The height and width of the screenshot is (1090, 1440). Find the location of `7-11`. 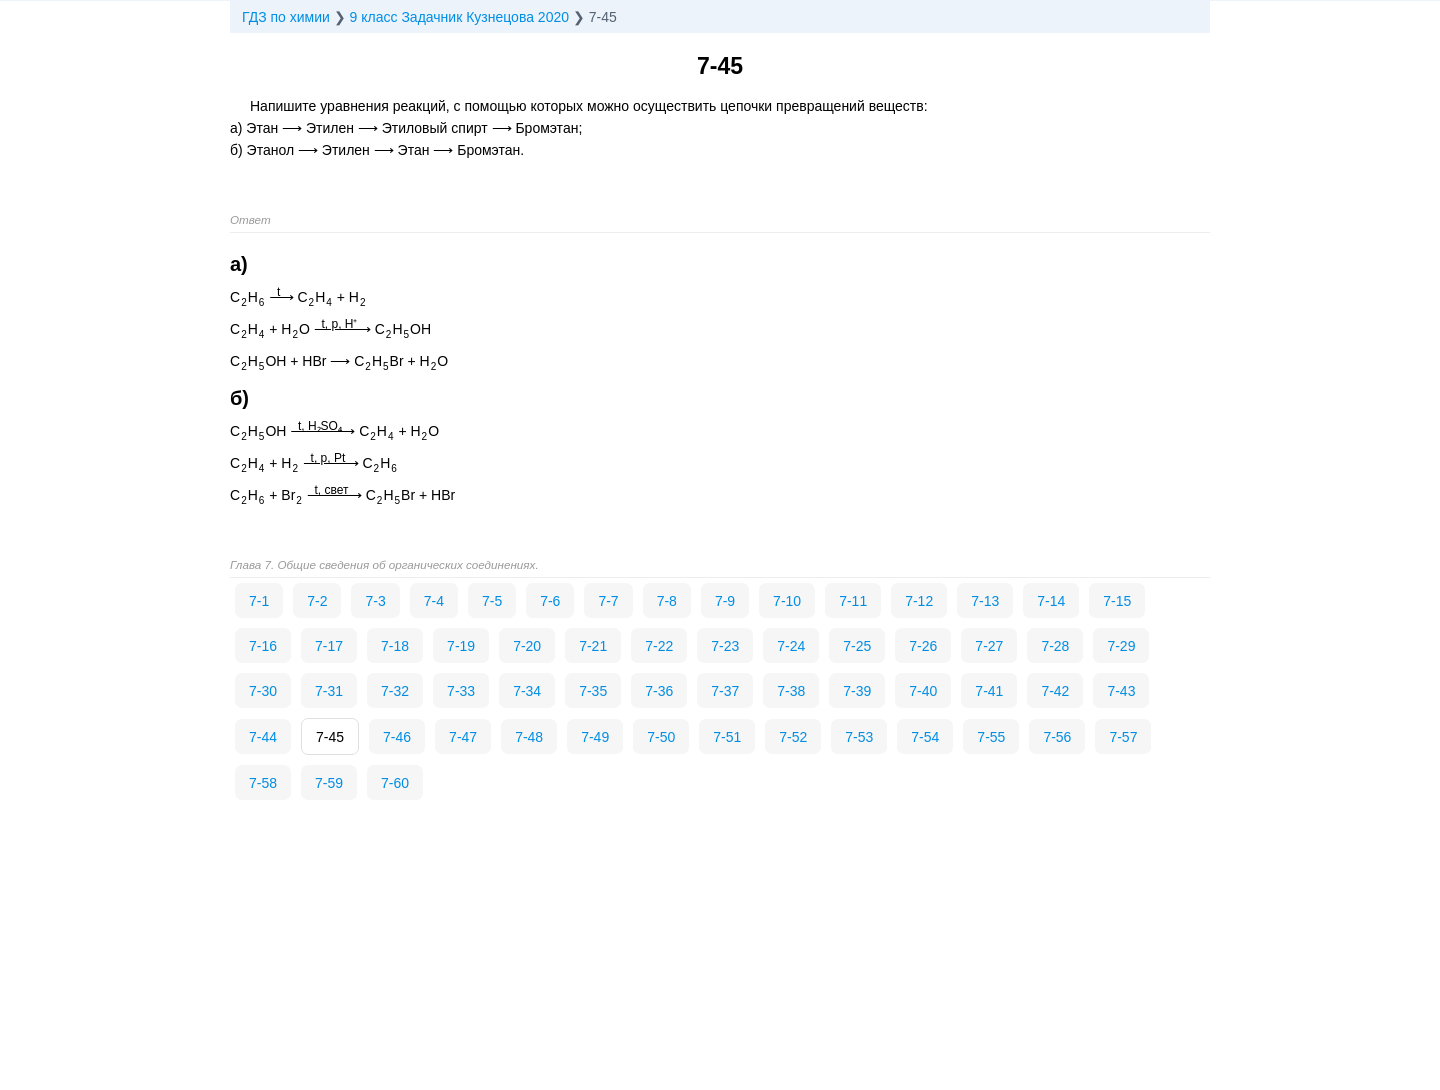

7-11 is located at coordinates (853, 601).